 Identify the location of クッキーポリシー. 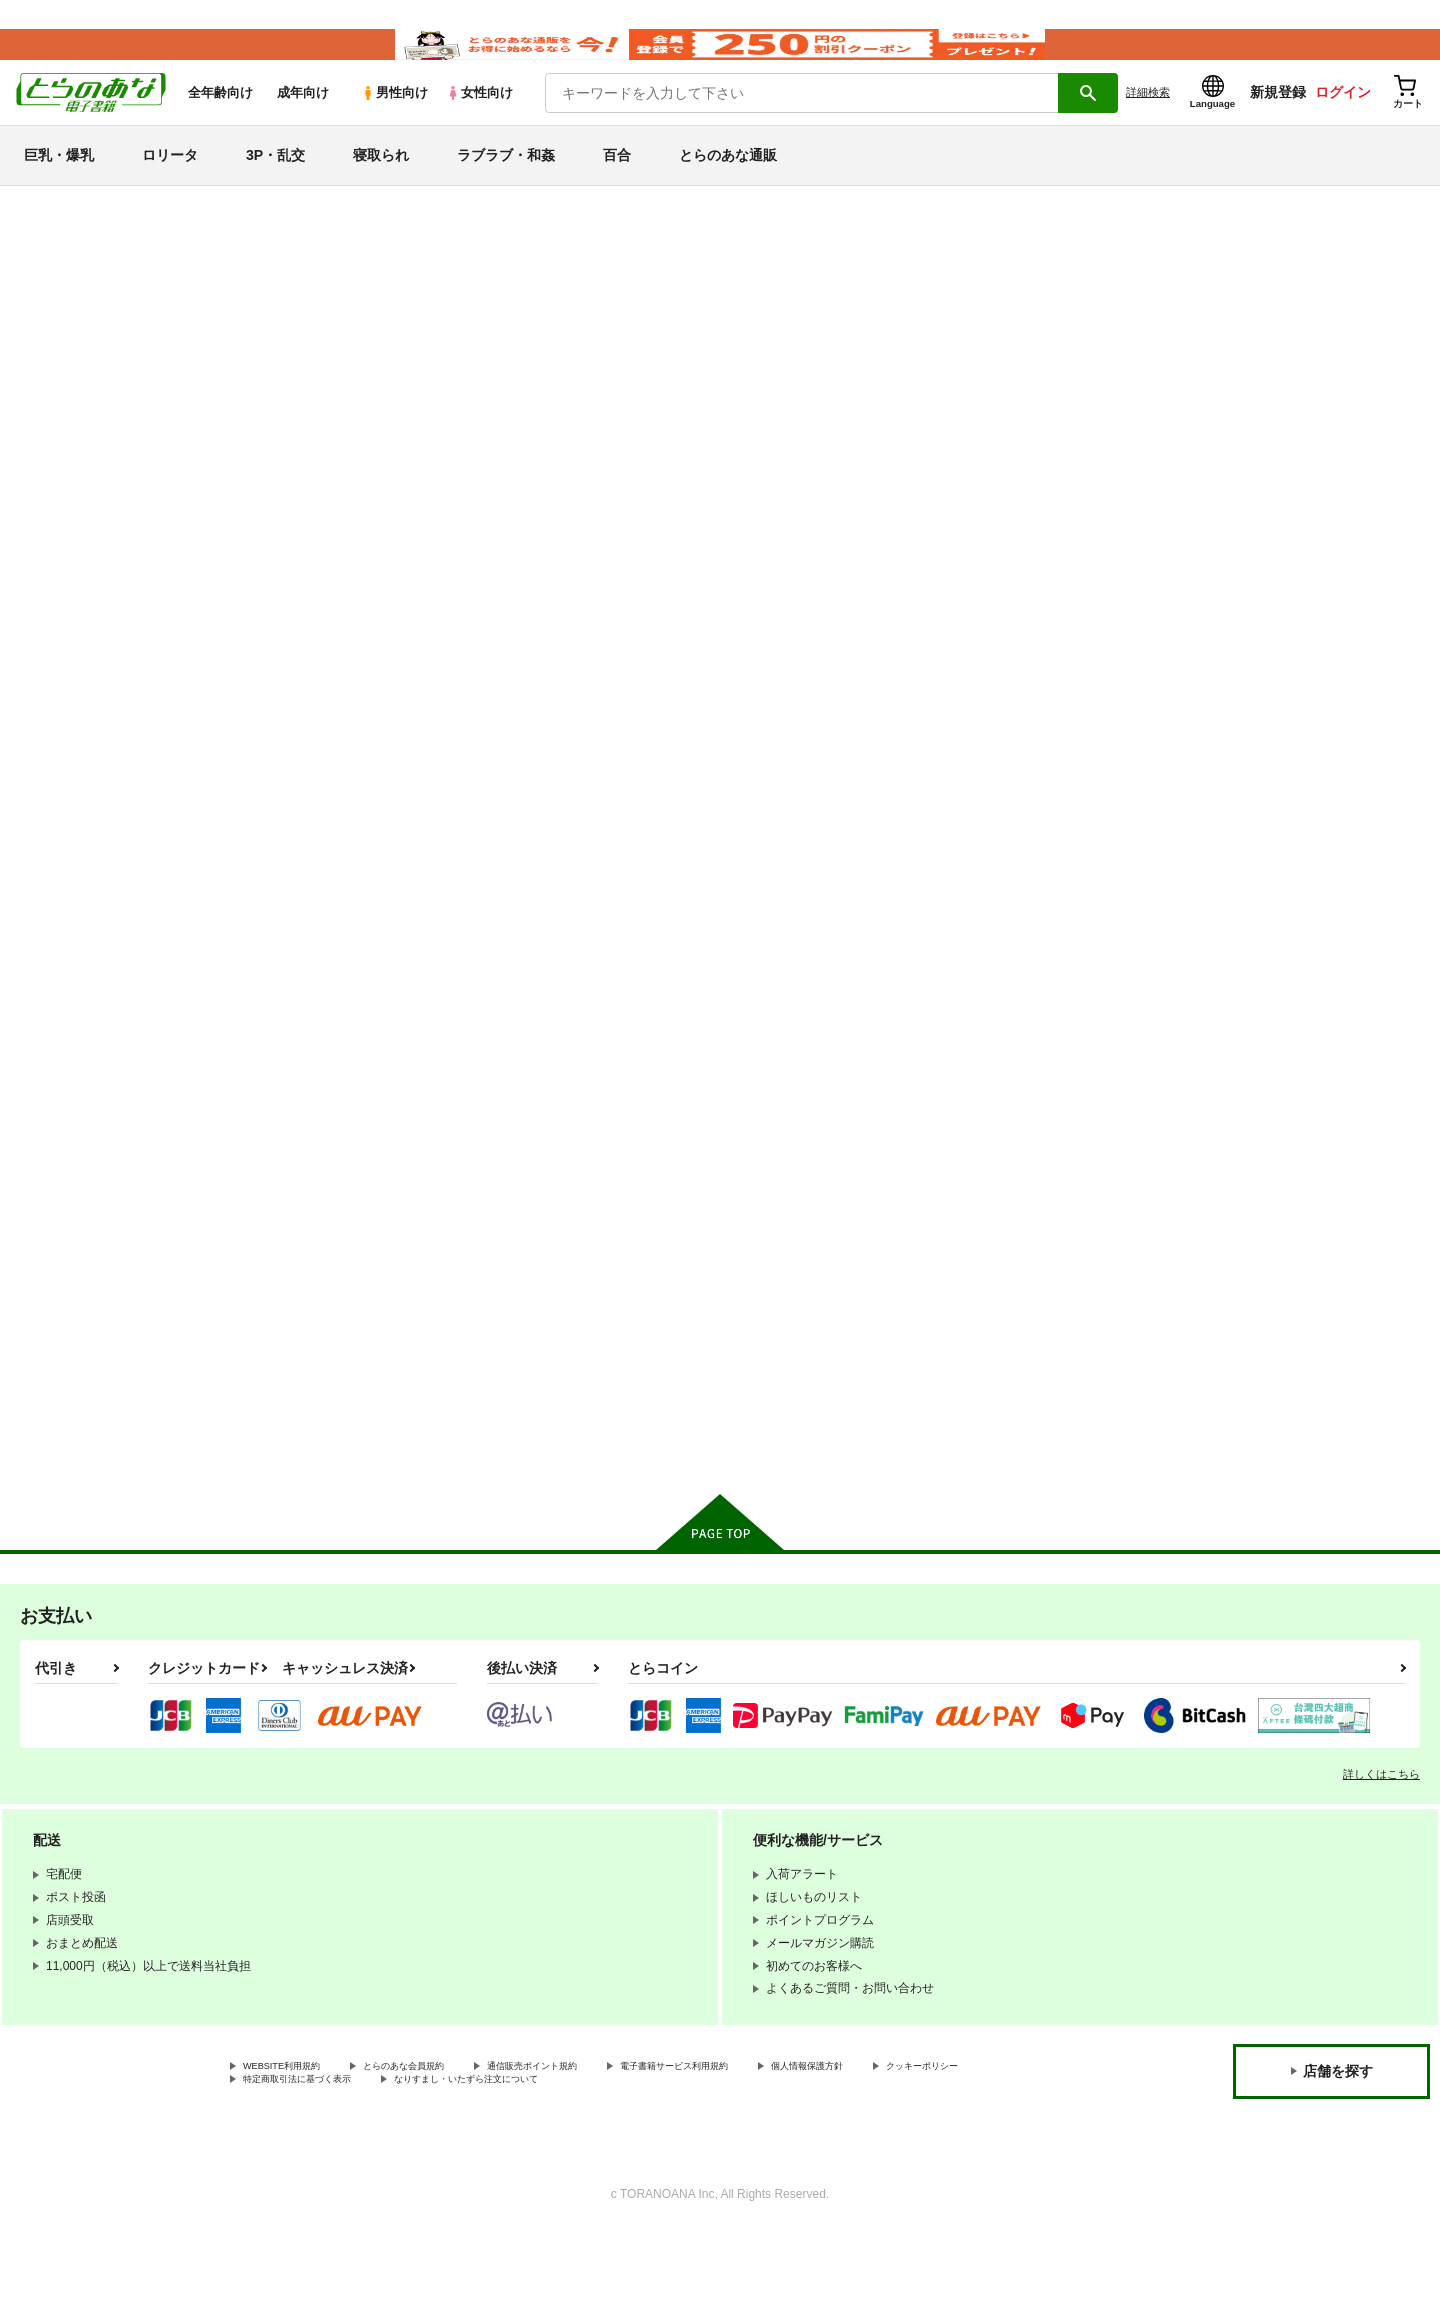
(291, 2147).